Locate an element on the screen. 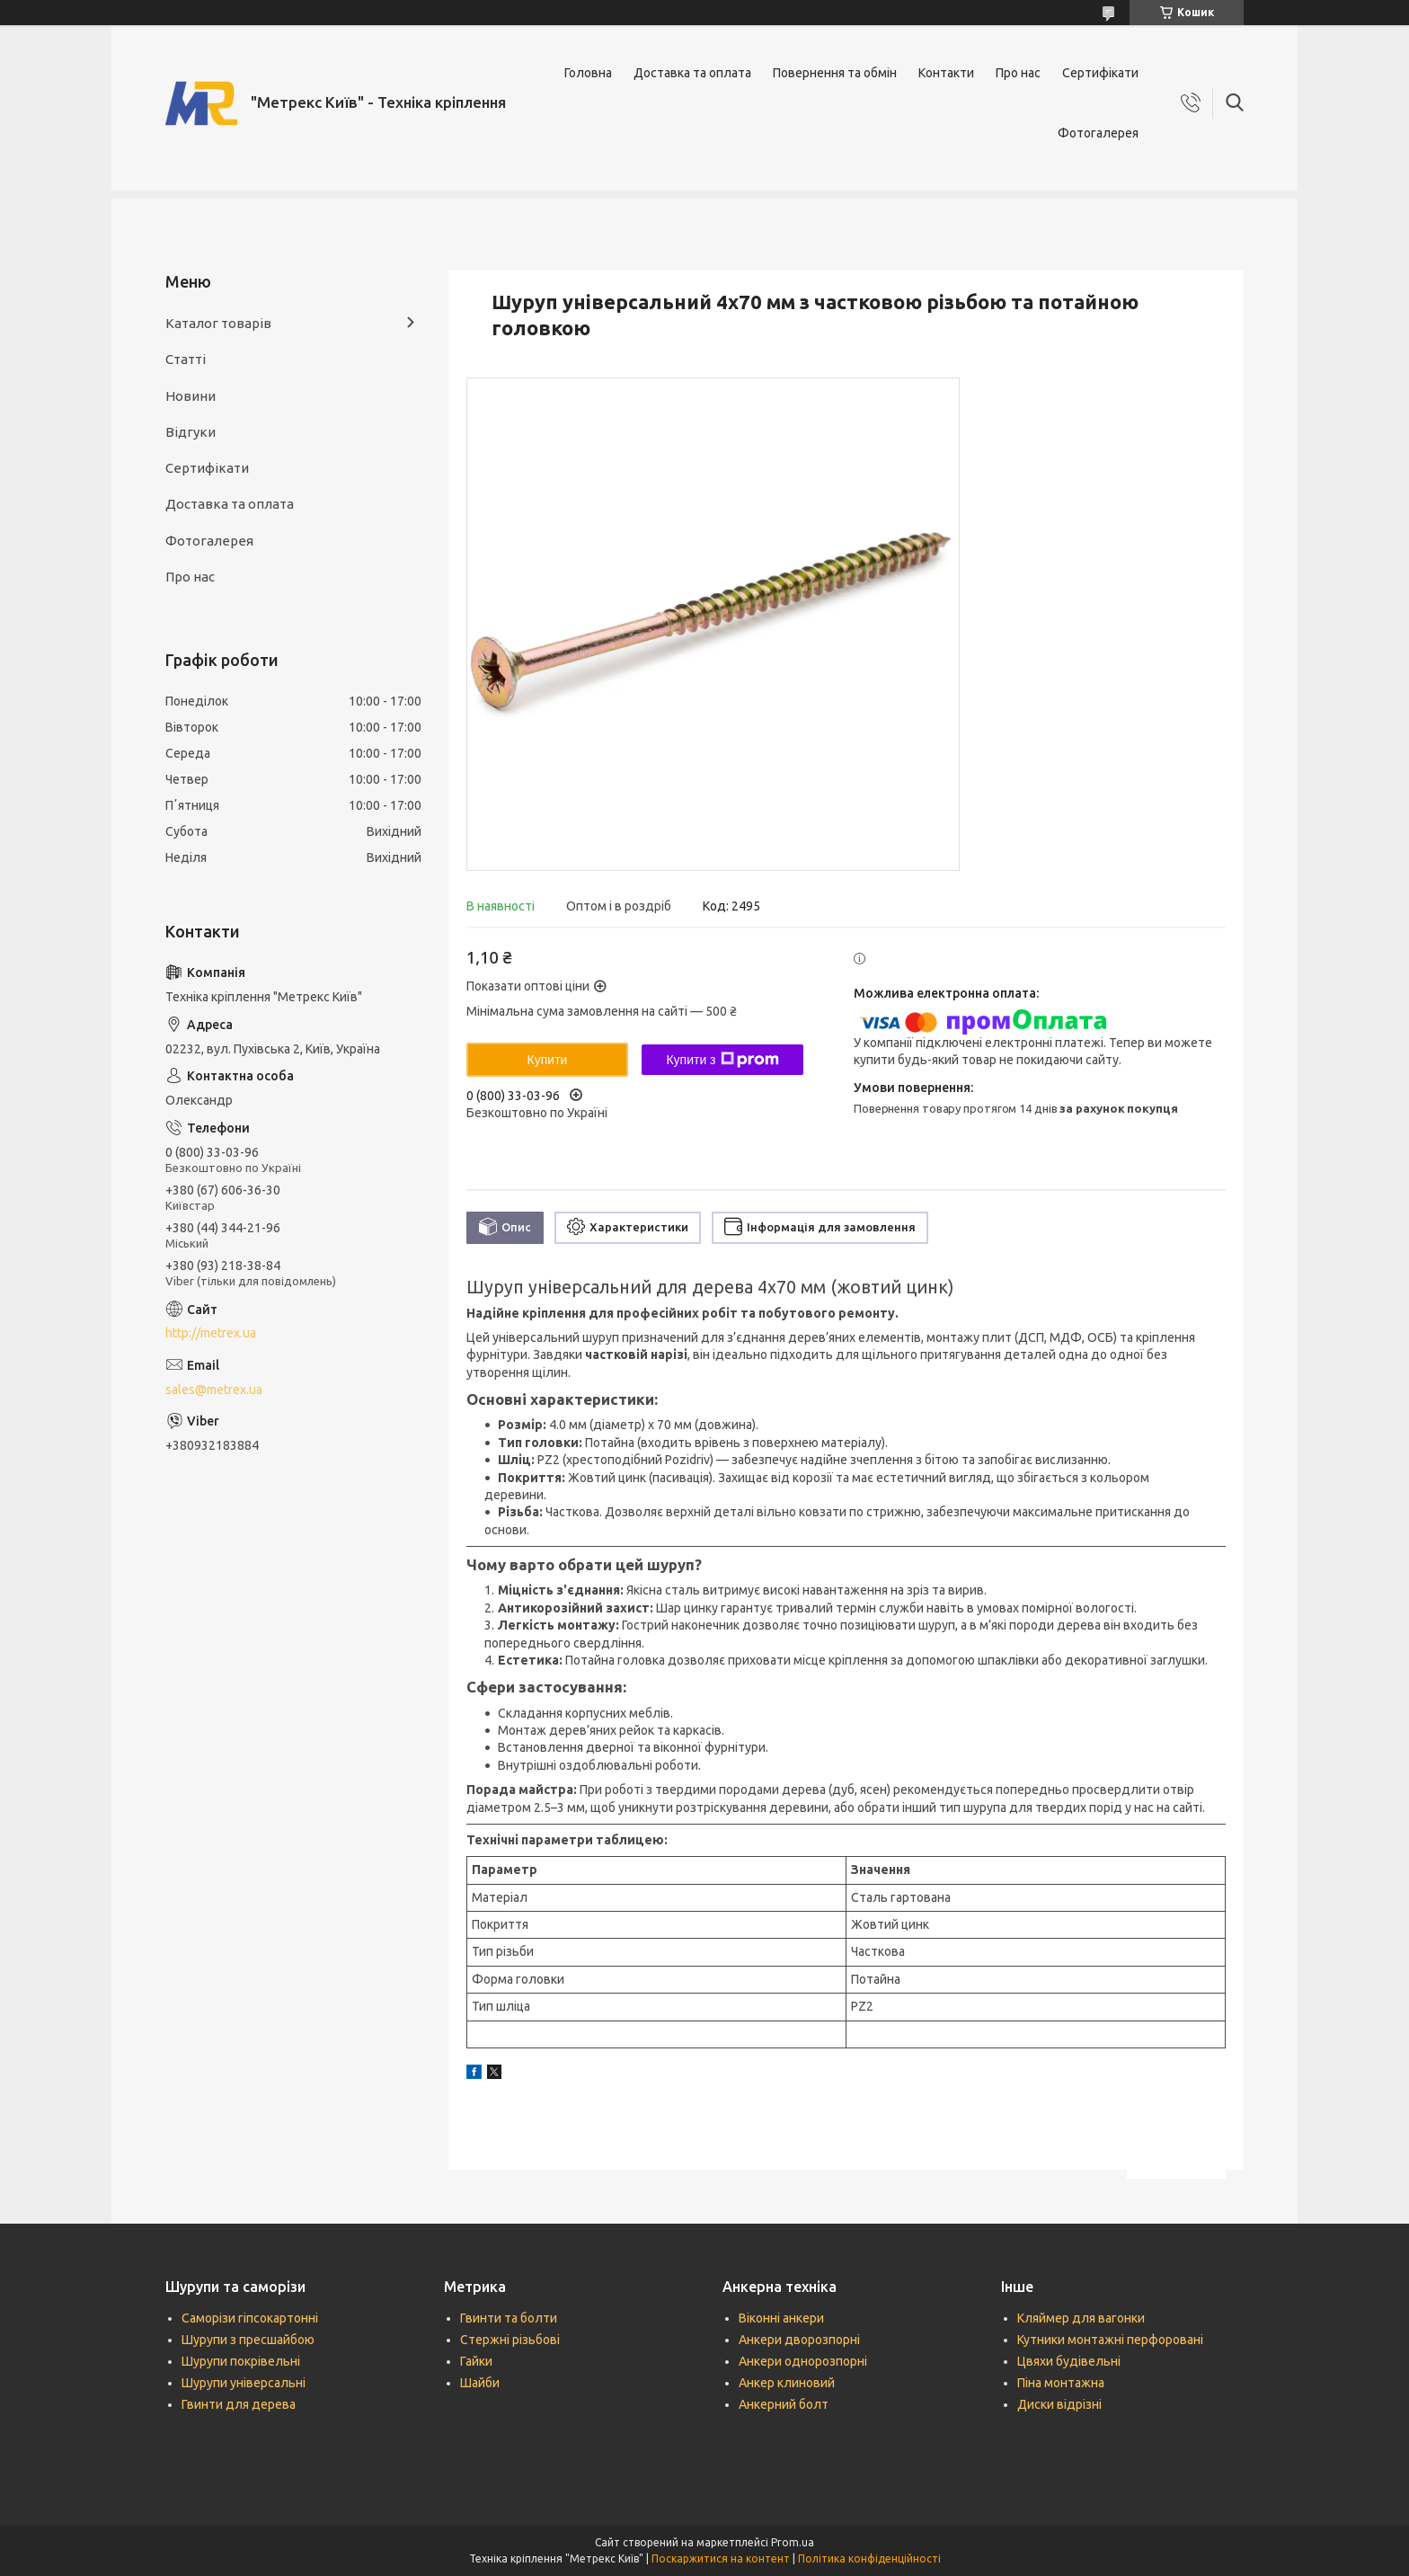  Контакти is located at coordinates (946, 73).